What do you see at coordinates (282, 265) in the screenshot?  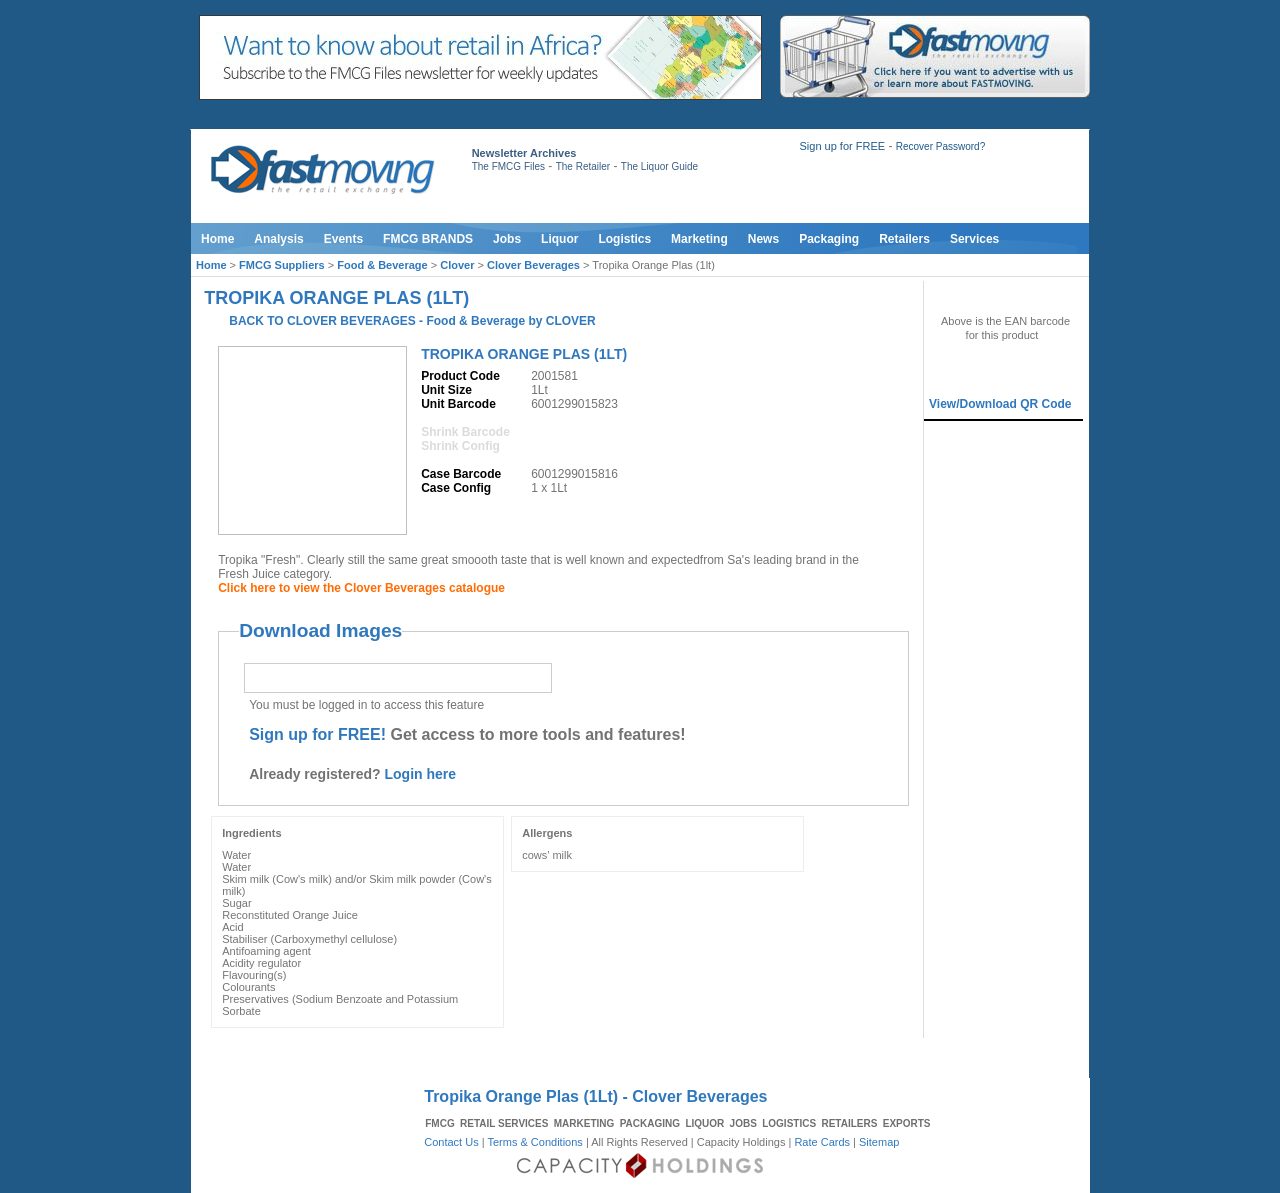 I see `FMCG Suppliers` at bounding box center [282, 265].